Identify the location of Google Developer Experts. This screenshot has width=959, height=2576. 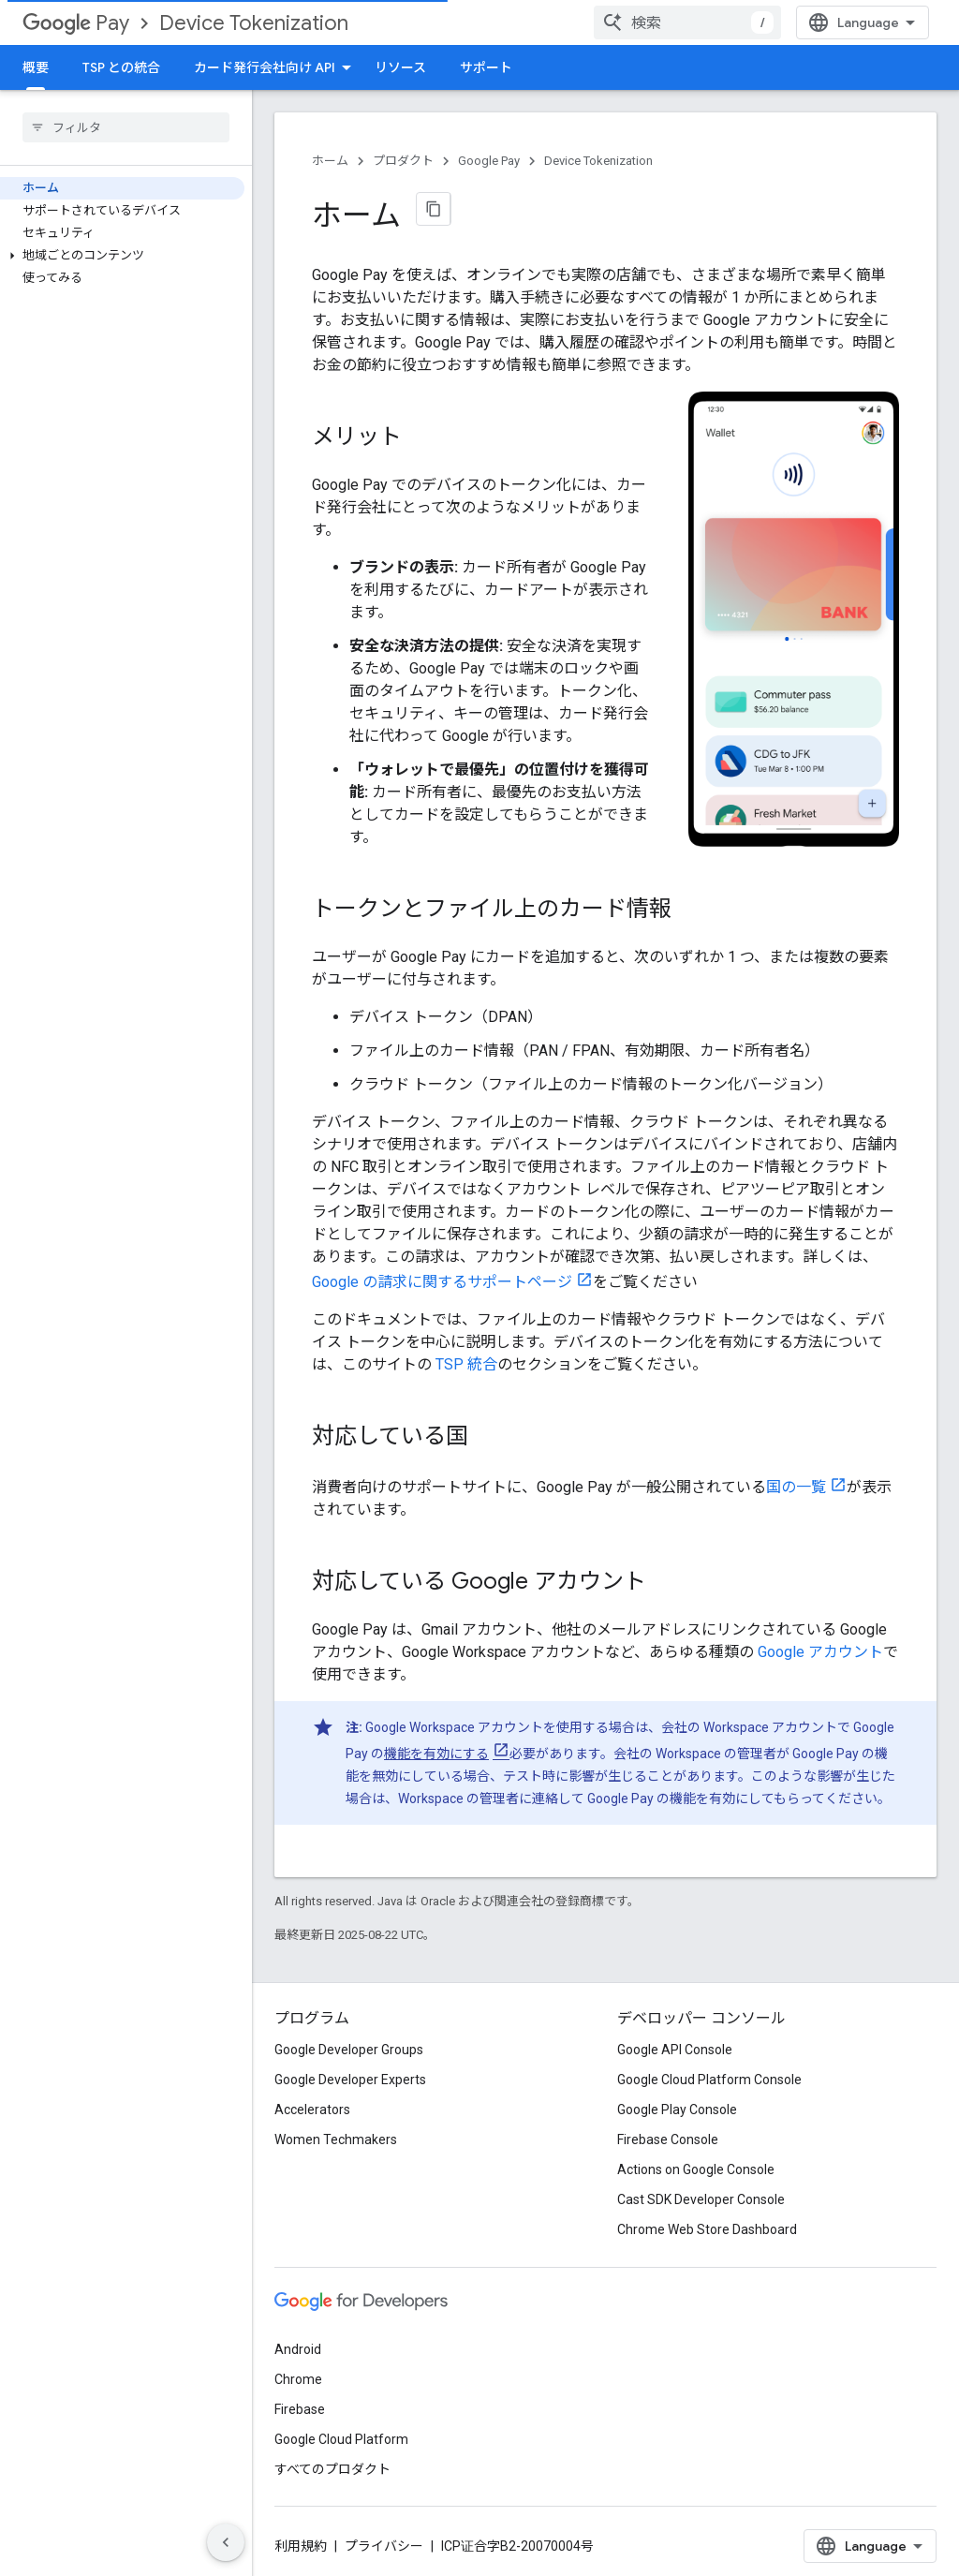
(350, 2079).